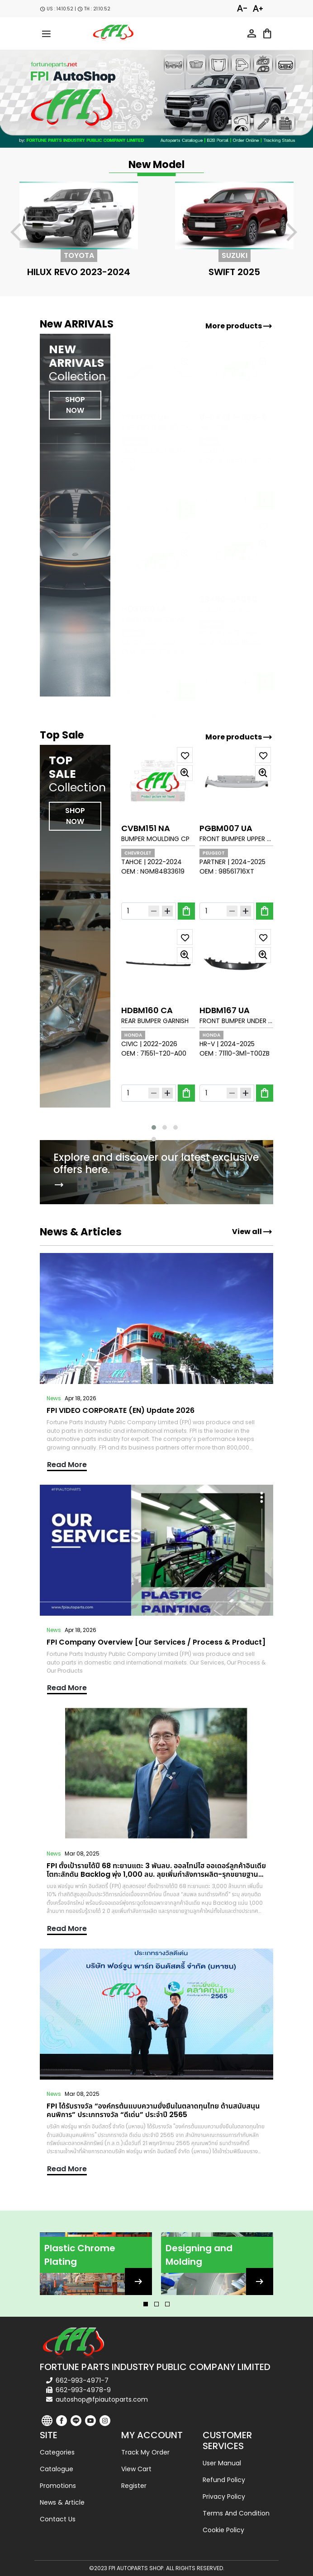 The image size is (313, 2576). Describe the element at coordinates (236, 2513) in the screenshot. I see `Terms and Condition` at that location.